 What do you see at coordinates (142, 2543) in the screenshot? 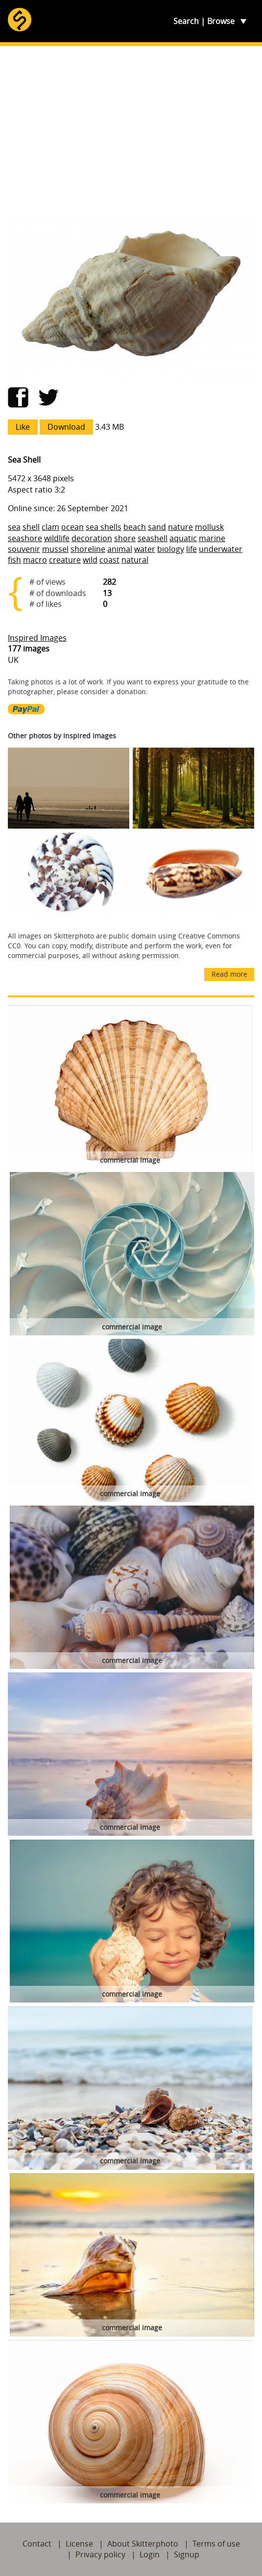
I see `About Skitterphoto` at bounding box center [142, 2543].